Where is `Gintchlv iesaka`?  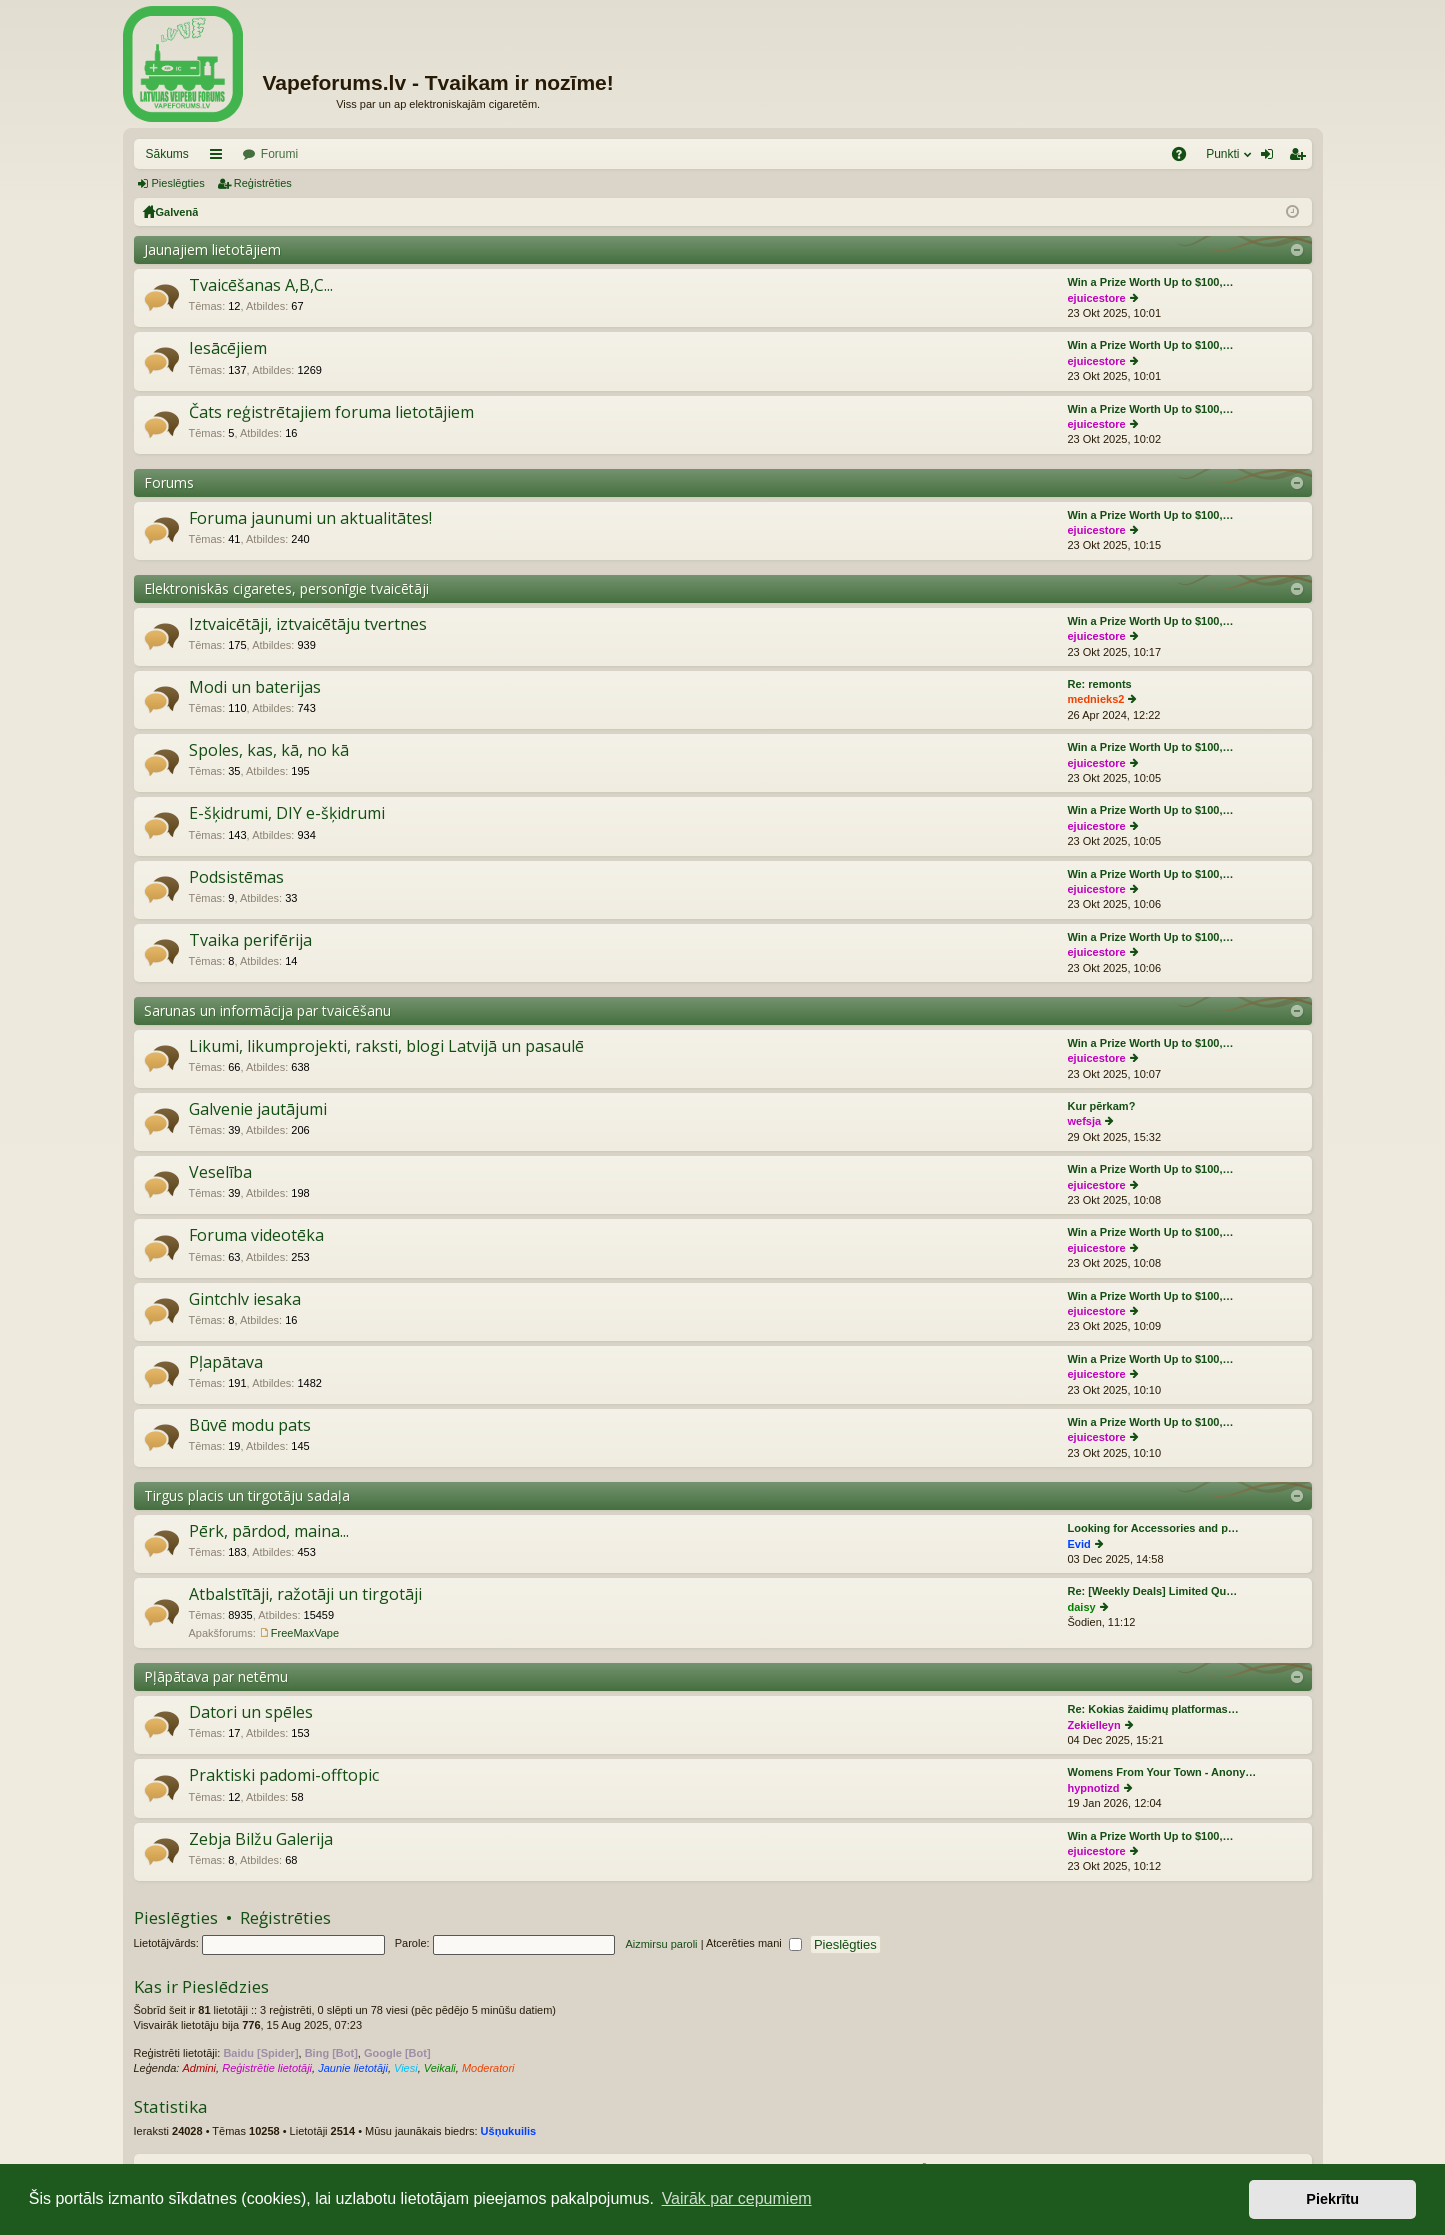
Gintchlv iesaka is located at coordinates (245, 1300).